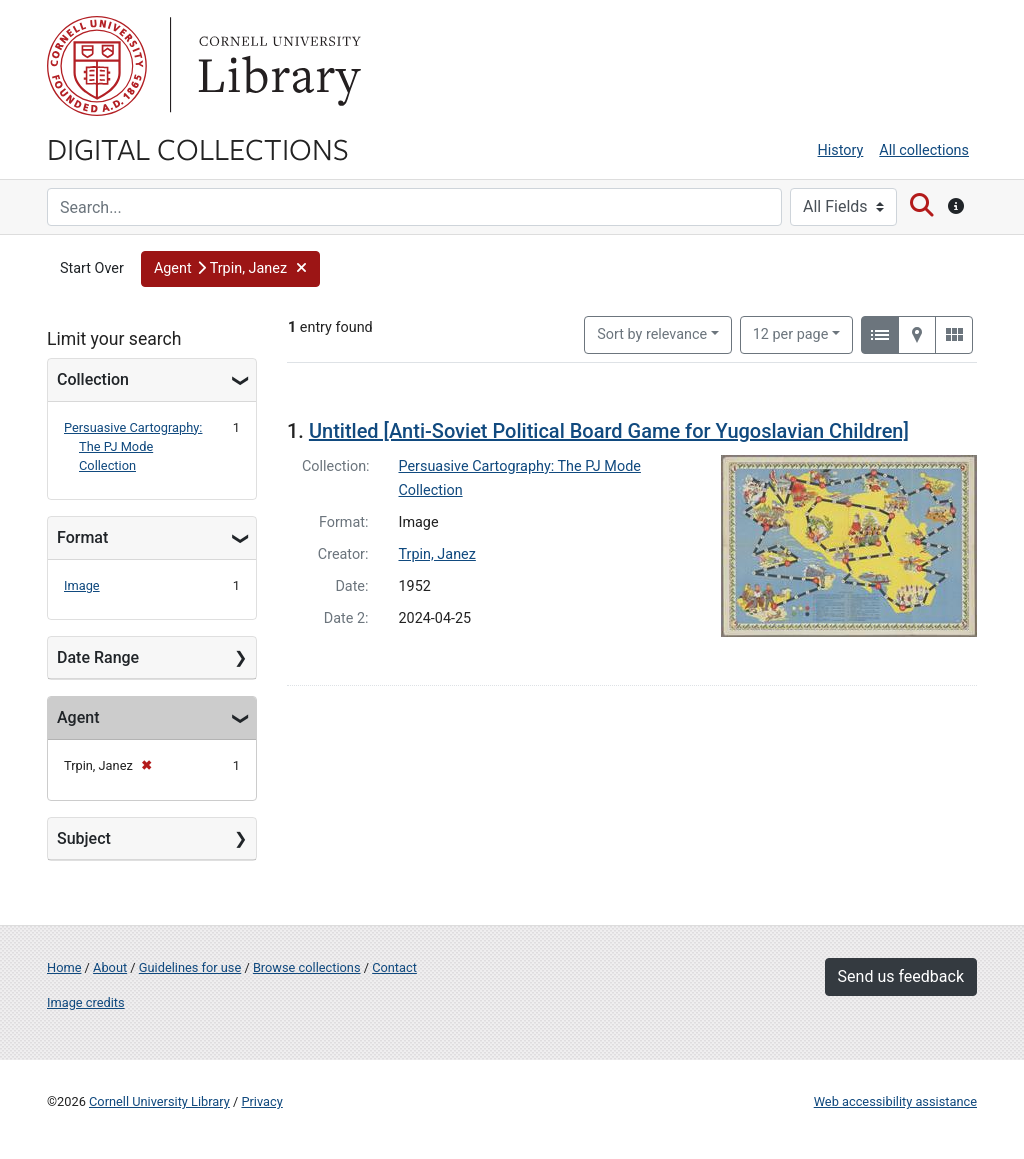 The height and width of the screenshot is (1159, 1024). Describe the element at coordinates (97, 66) in the screenshot. I see `Cornell University` at that location.